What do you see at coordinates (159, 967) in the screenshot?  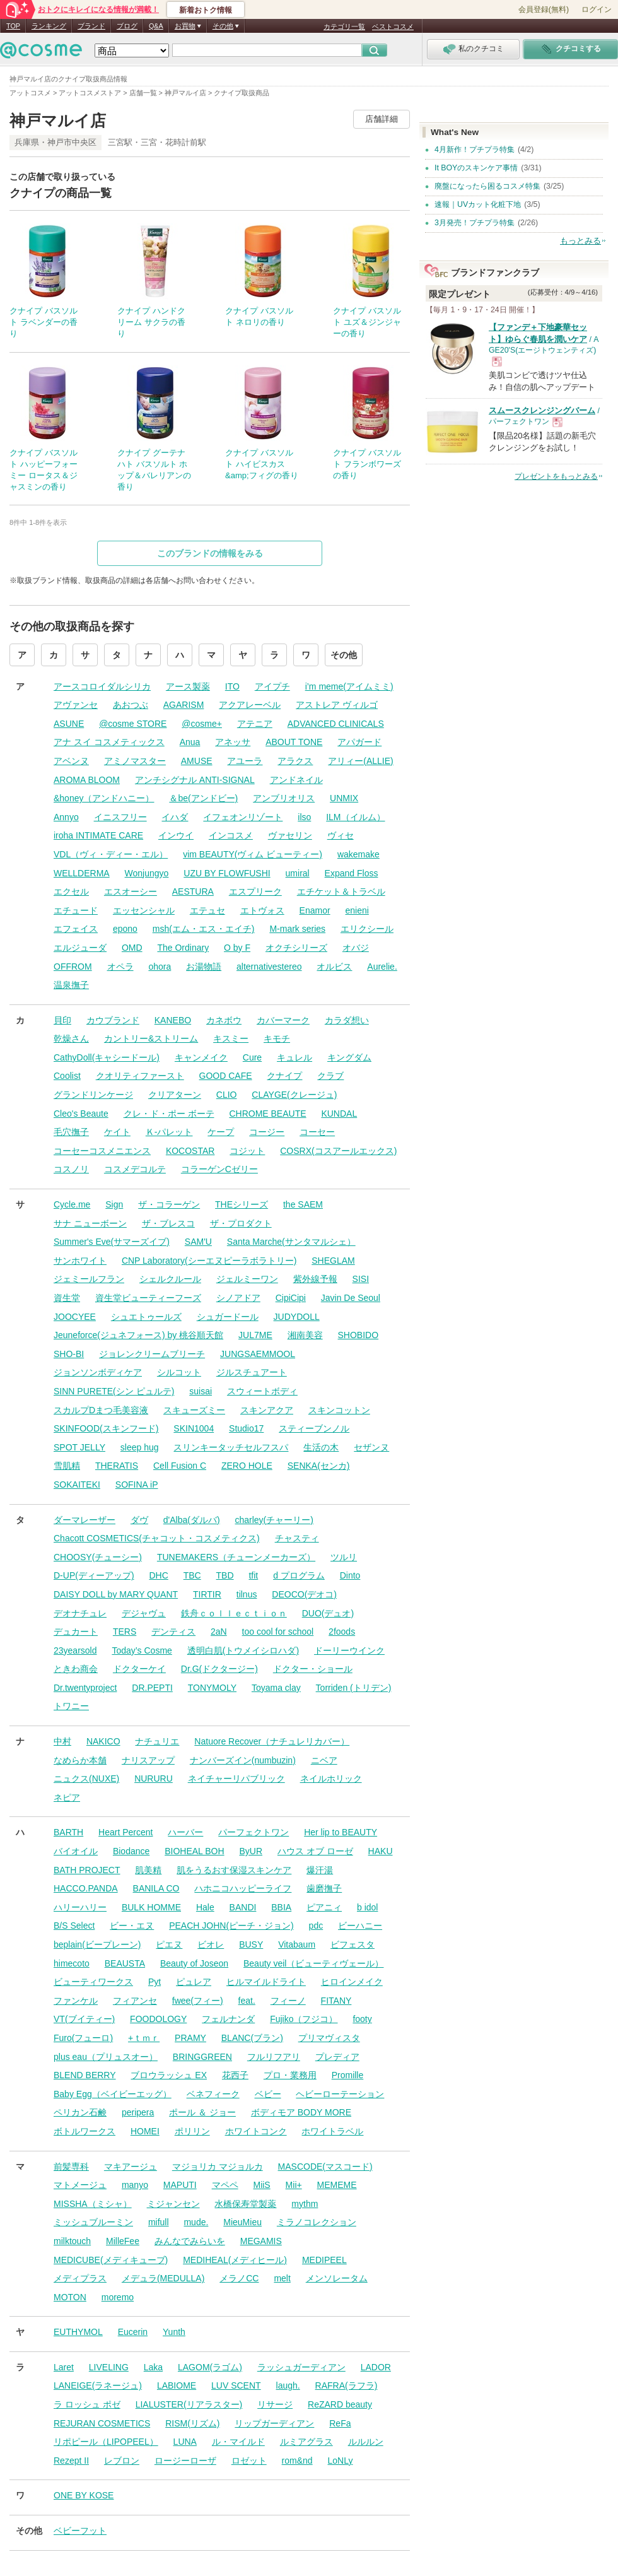 I see `ohora` at bounding box center [159, 967].